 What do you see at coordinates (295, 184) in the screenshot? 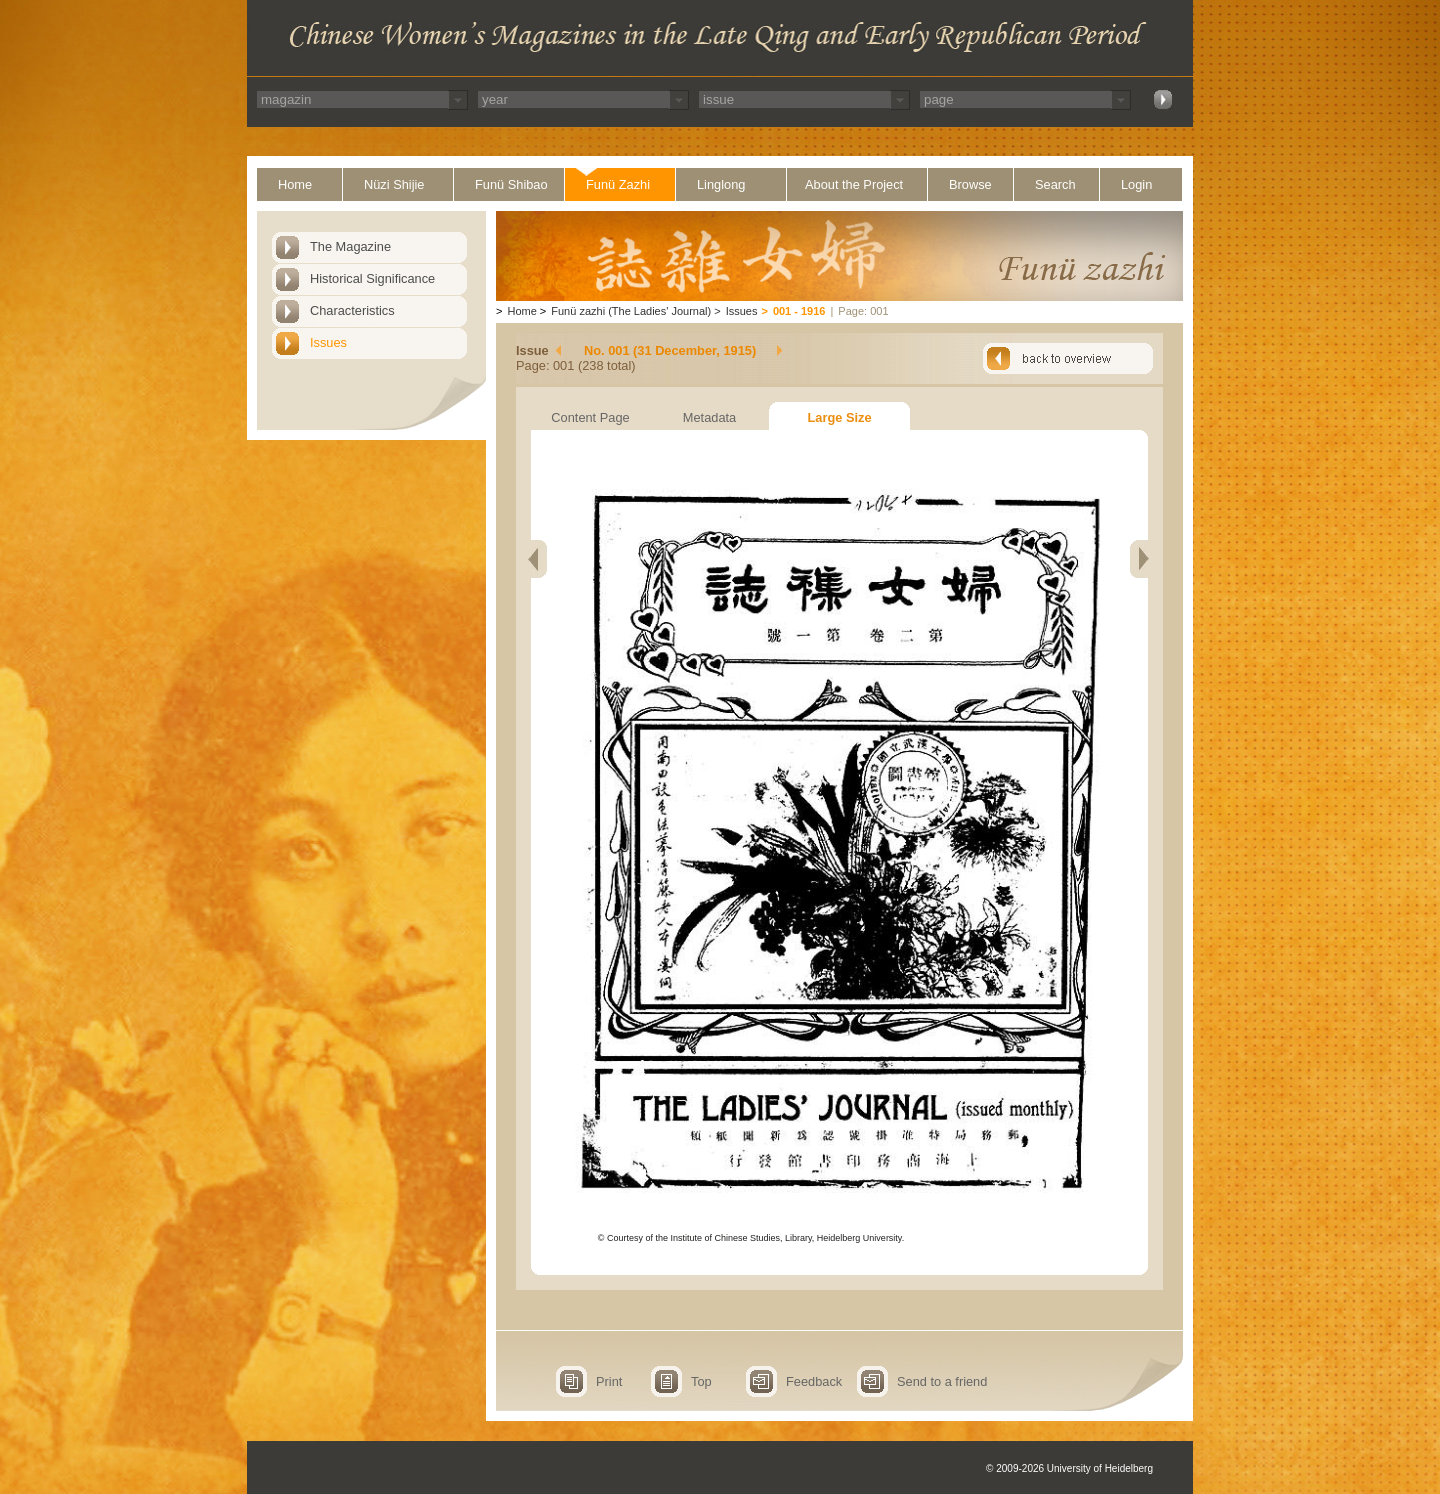
I see `Home` at bounding box center [295, 184].